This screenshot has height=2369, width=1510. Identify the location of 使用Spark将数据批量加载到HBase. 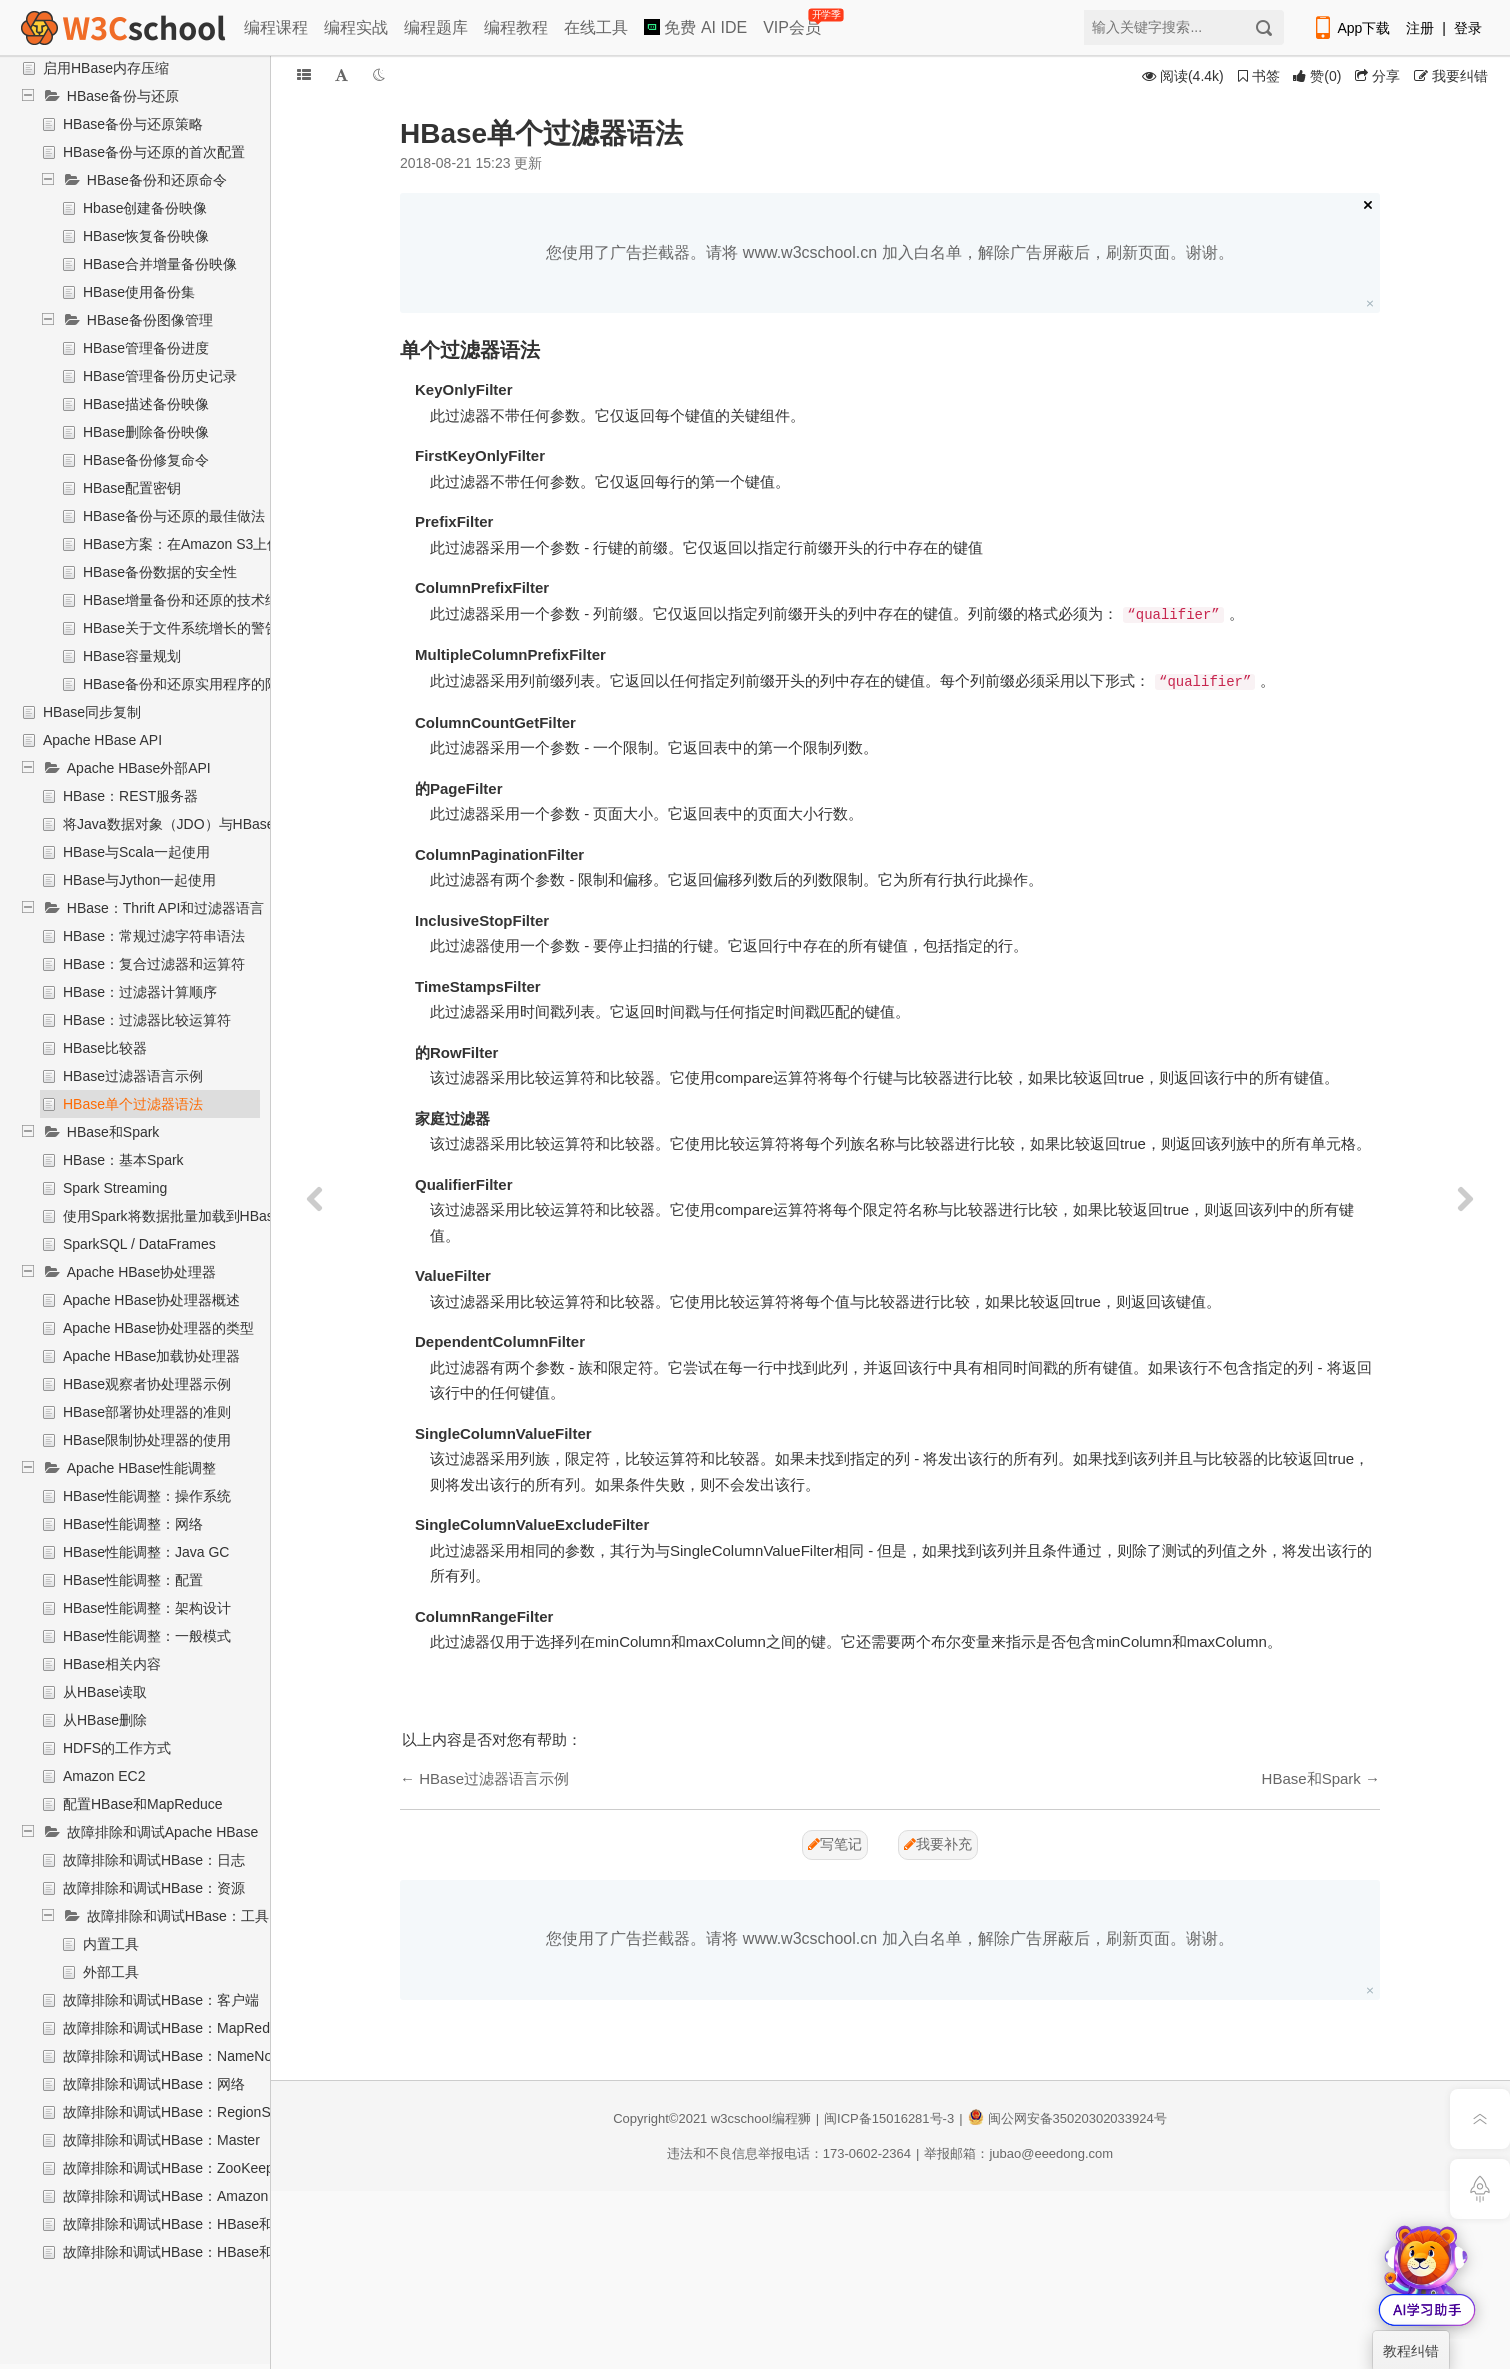
(172, 1216).